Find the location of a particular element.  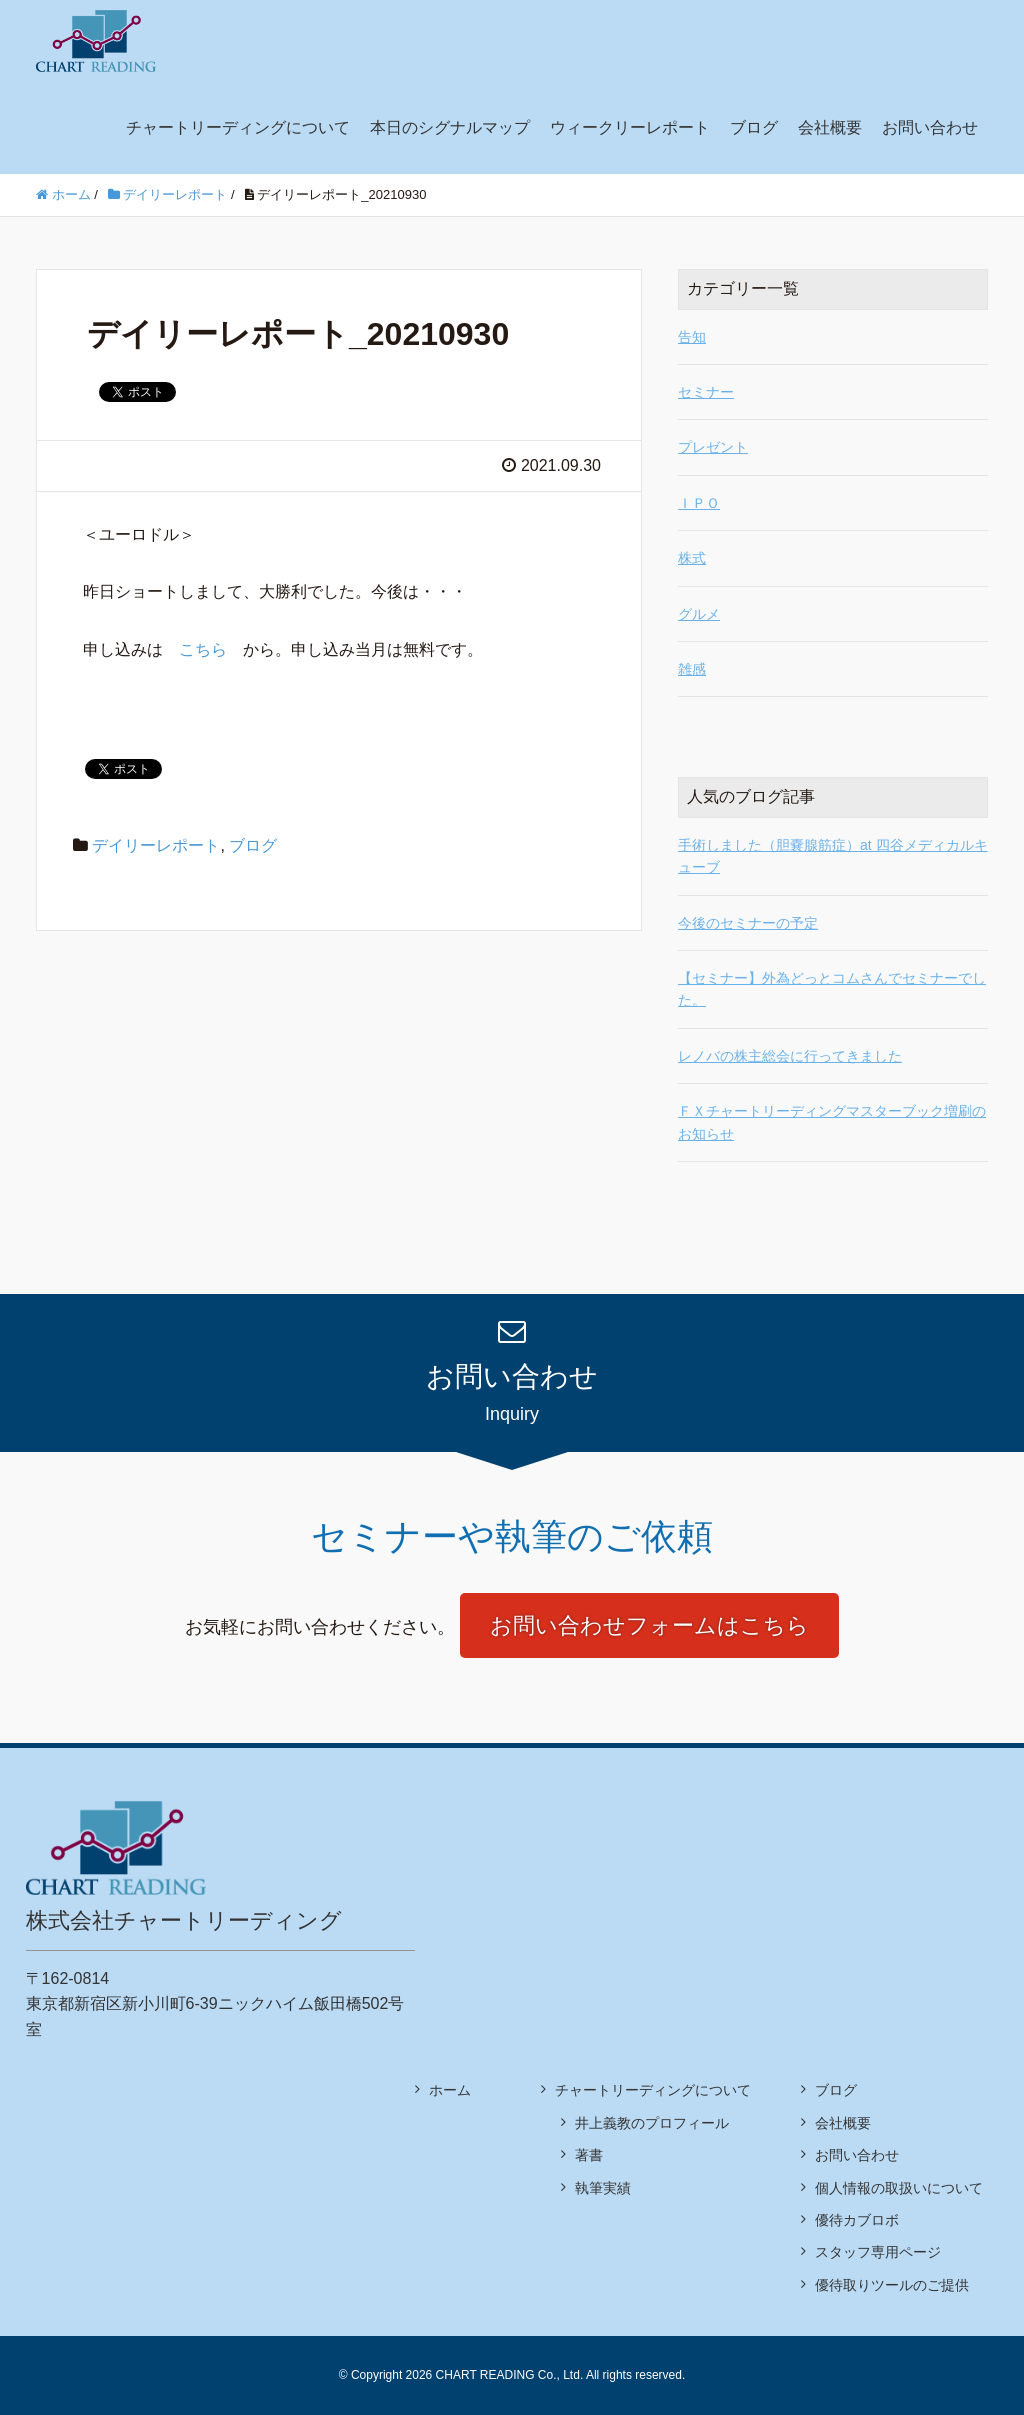

ブログ is located at coordinates (754, 127).